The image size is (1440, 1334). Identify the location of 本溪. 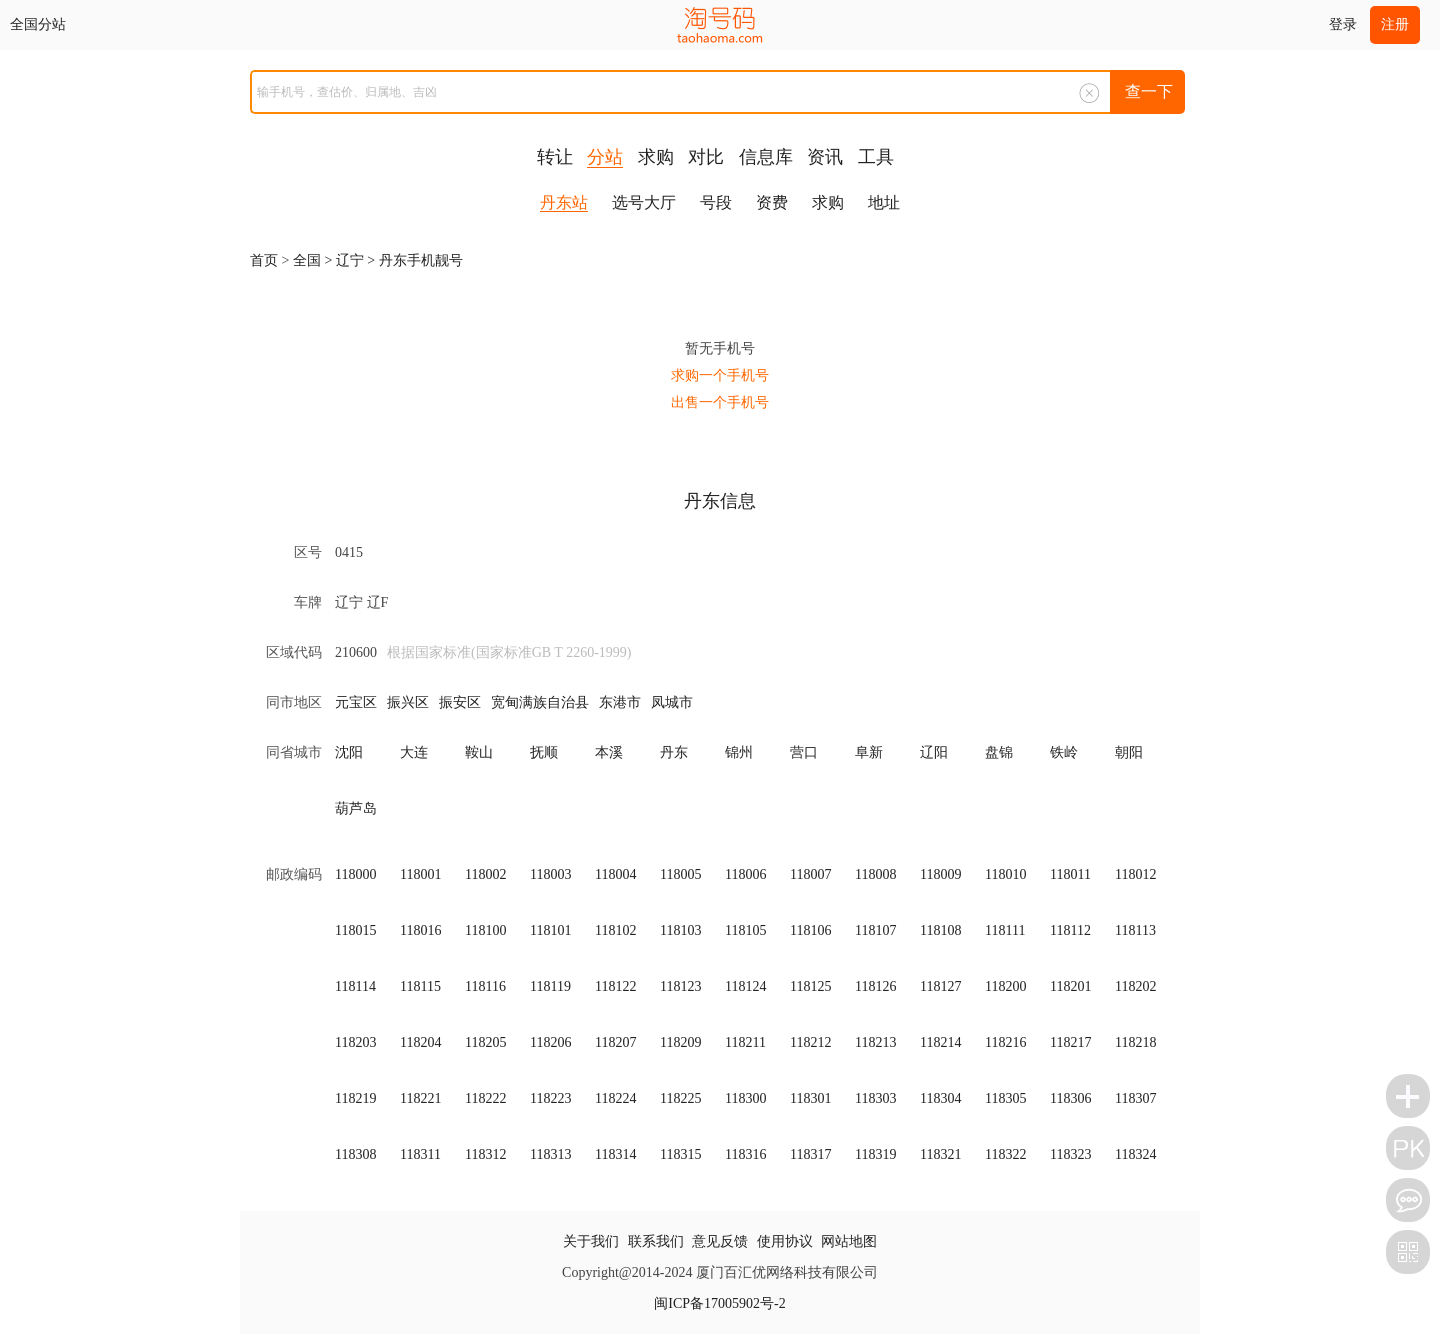
(609, 752).